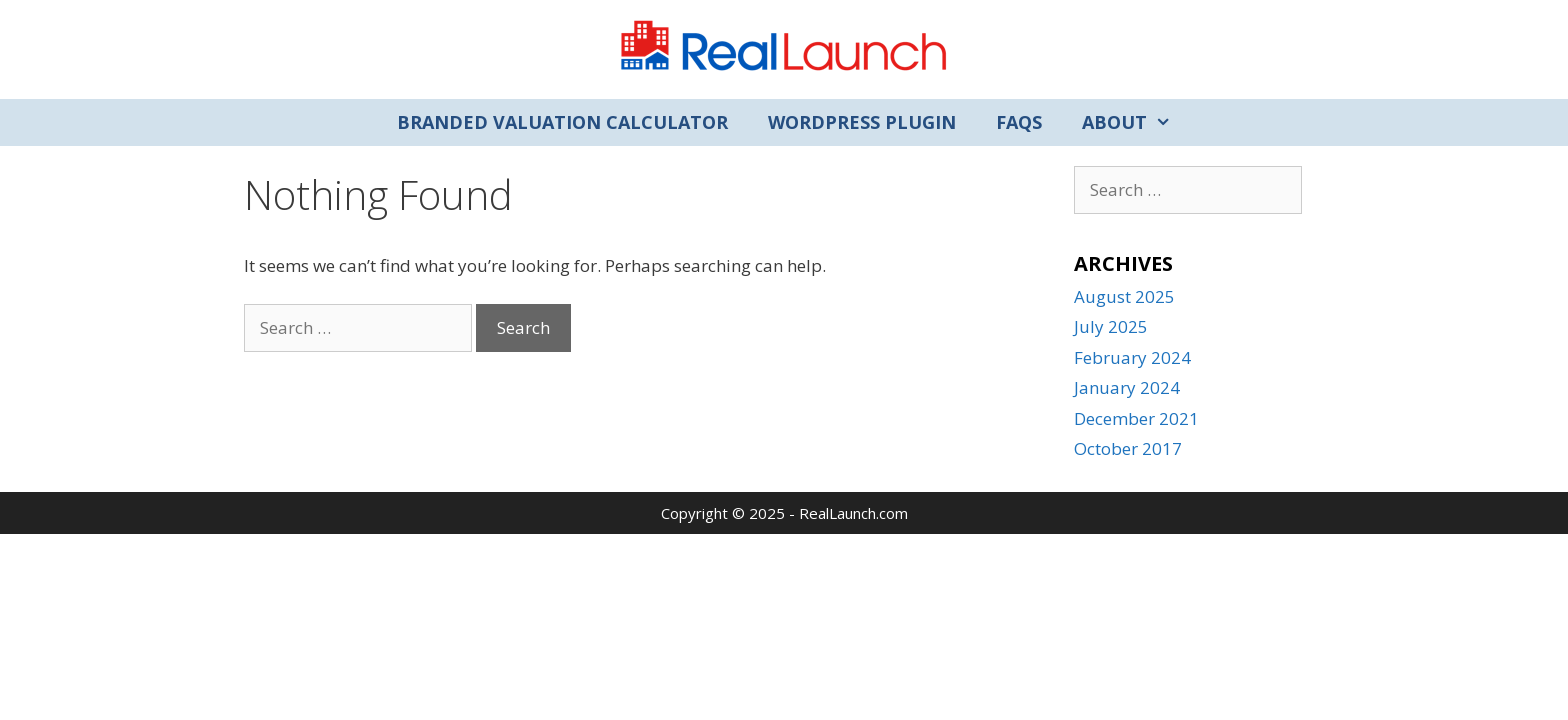 The image size is (1568, 720). Describe the element at coordinates (1019, 122) in the screenshot. I see `FAQs` at that location.